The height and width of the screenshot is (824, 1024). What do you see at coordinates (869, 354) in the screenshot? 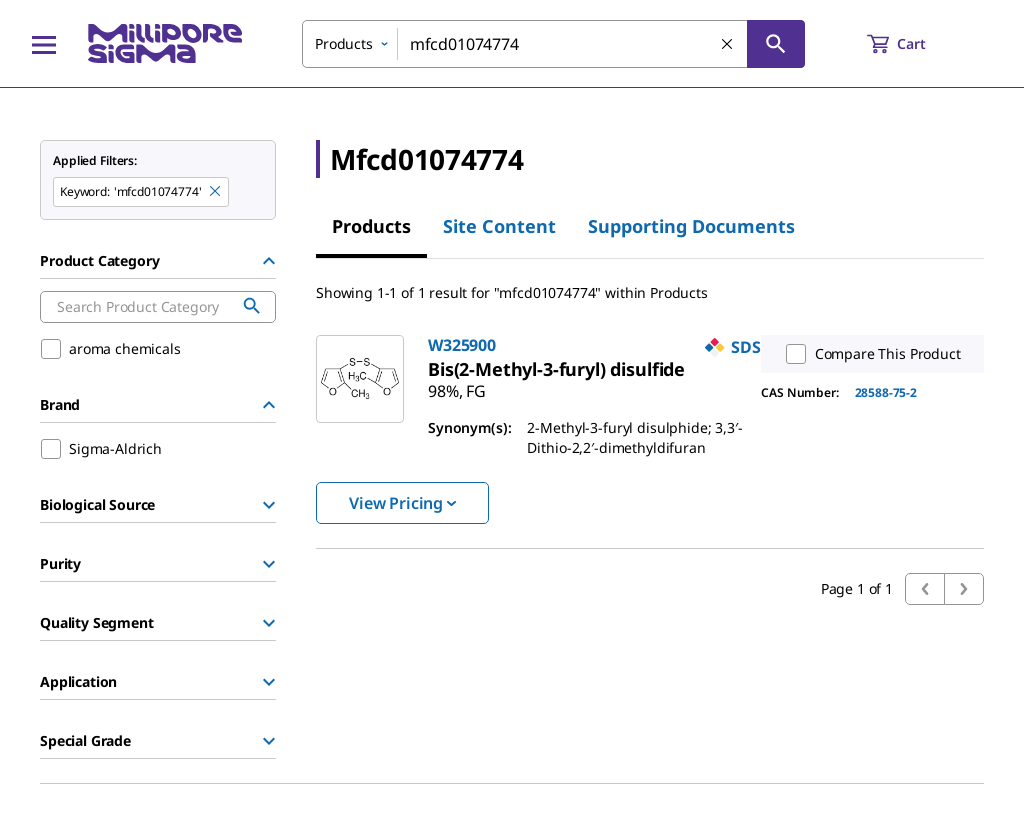
I see `Compare This Product` at bounding box center [869, 354].